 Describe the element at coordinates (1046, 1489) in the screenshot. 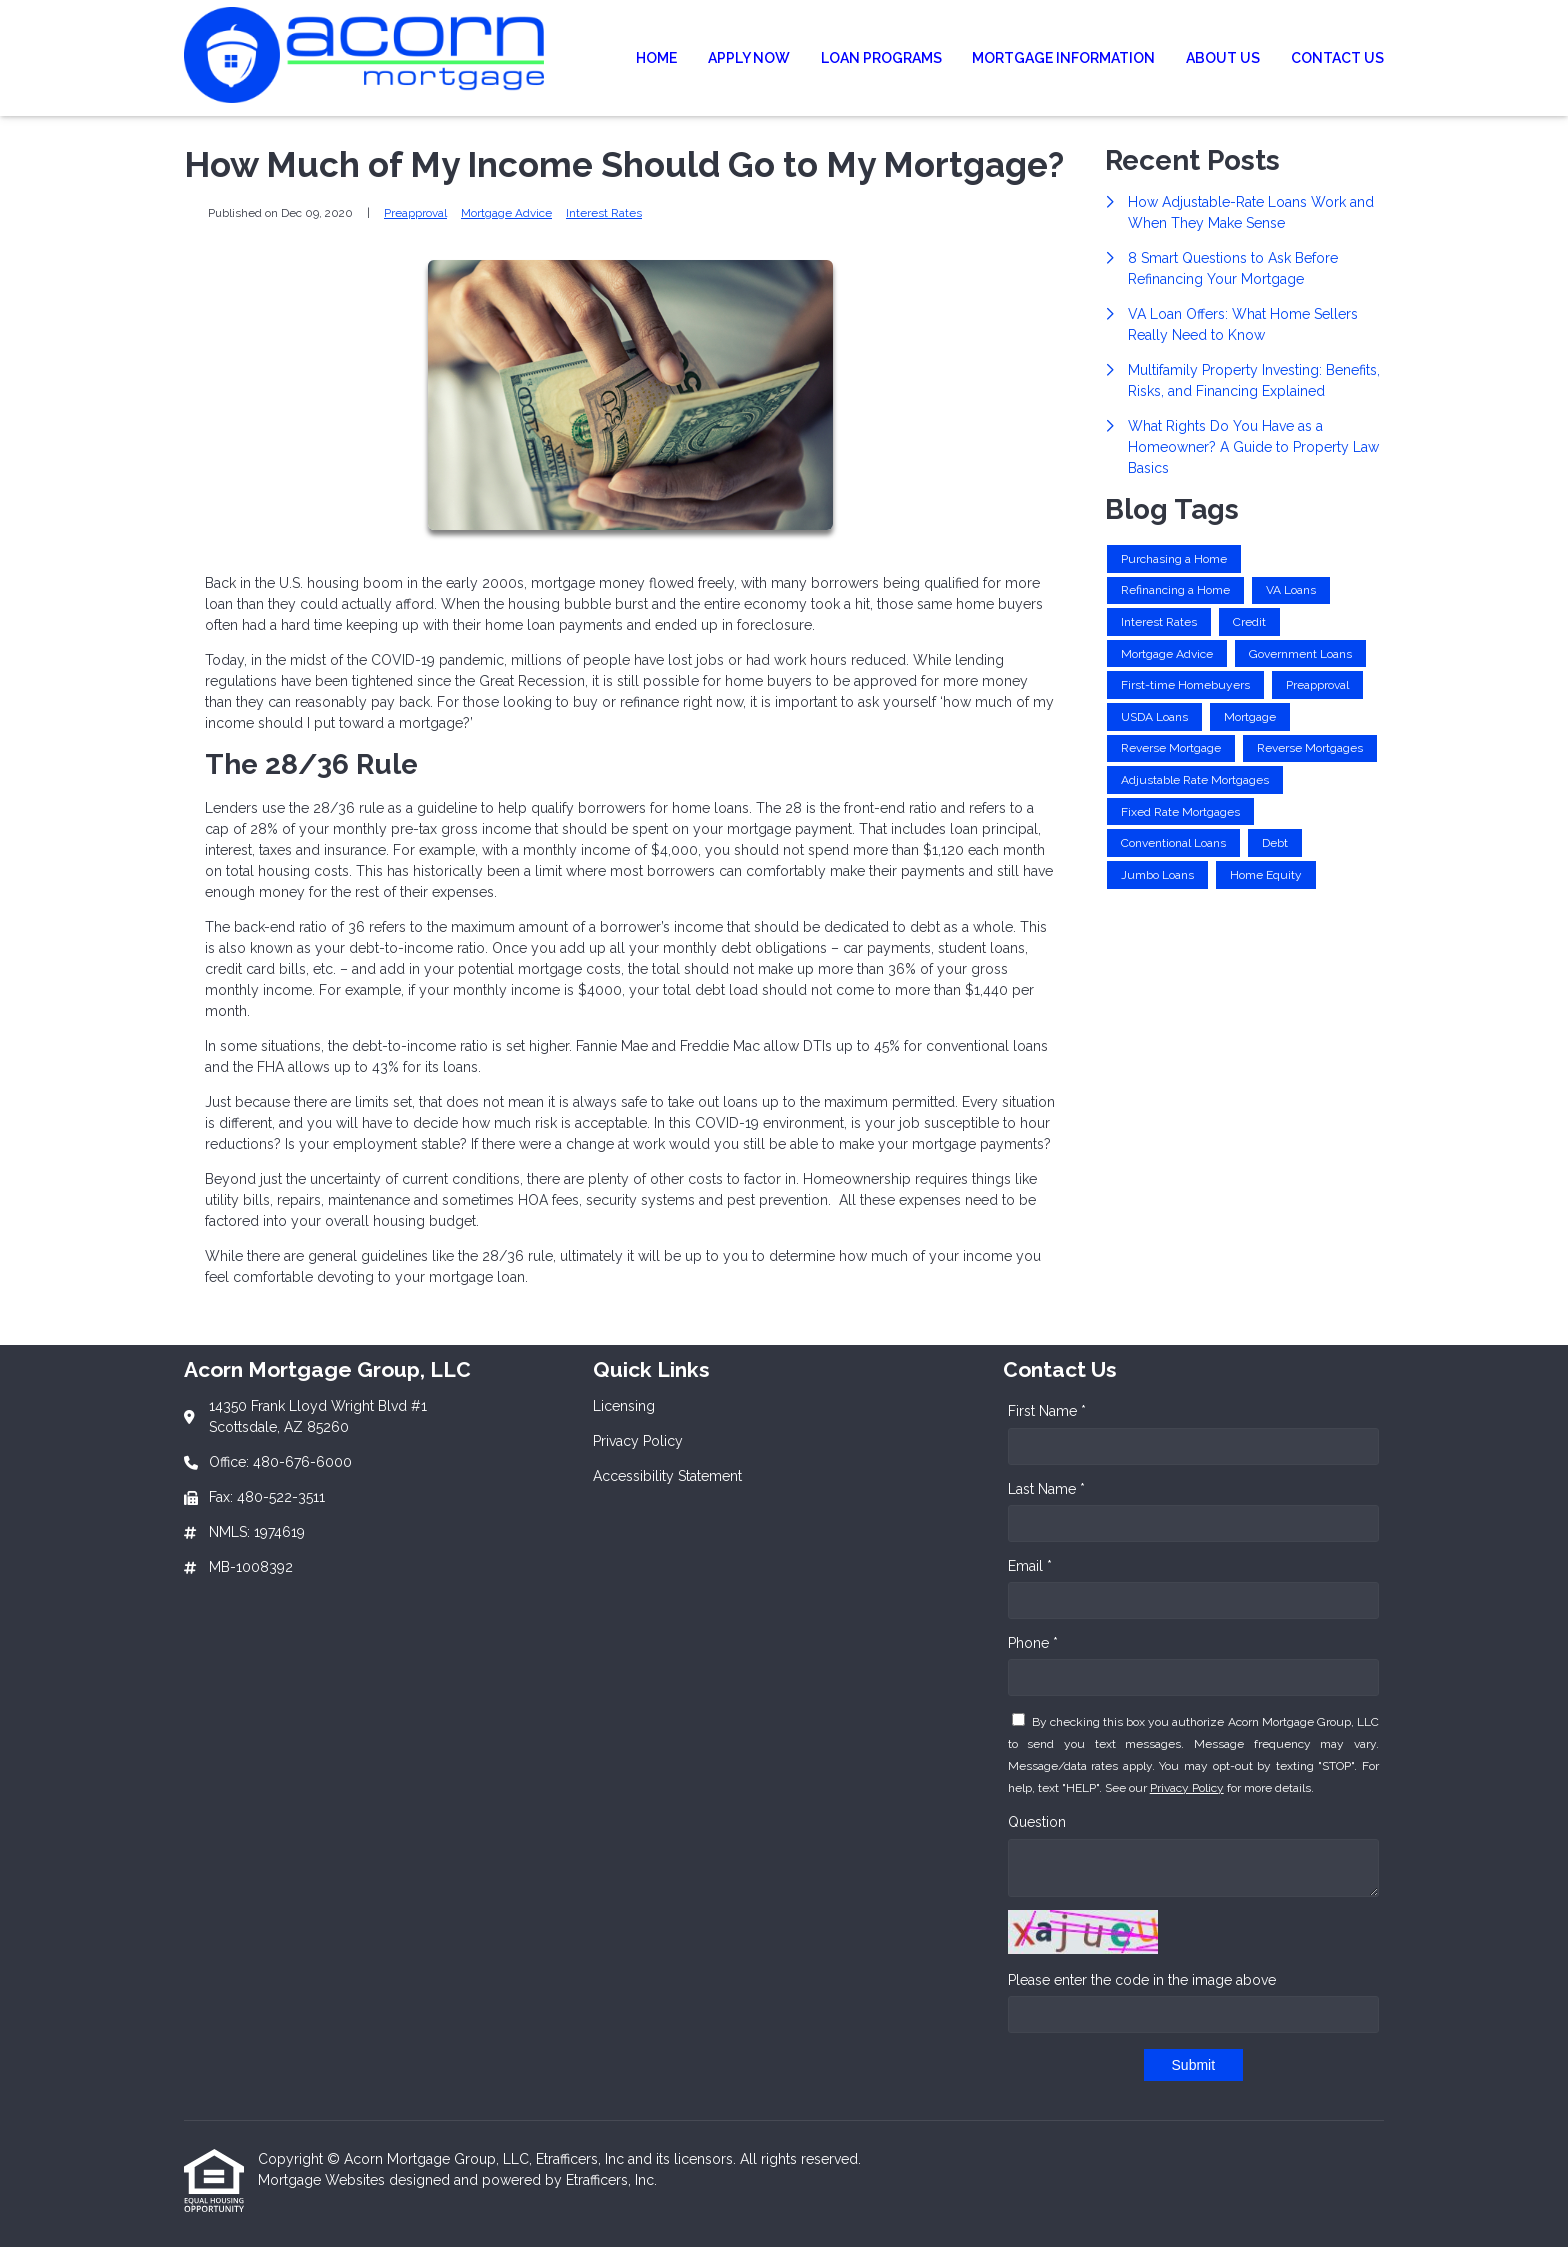

I see `Last Name *` at that location.